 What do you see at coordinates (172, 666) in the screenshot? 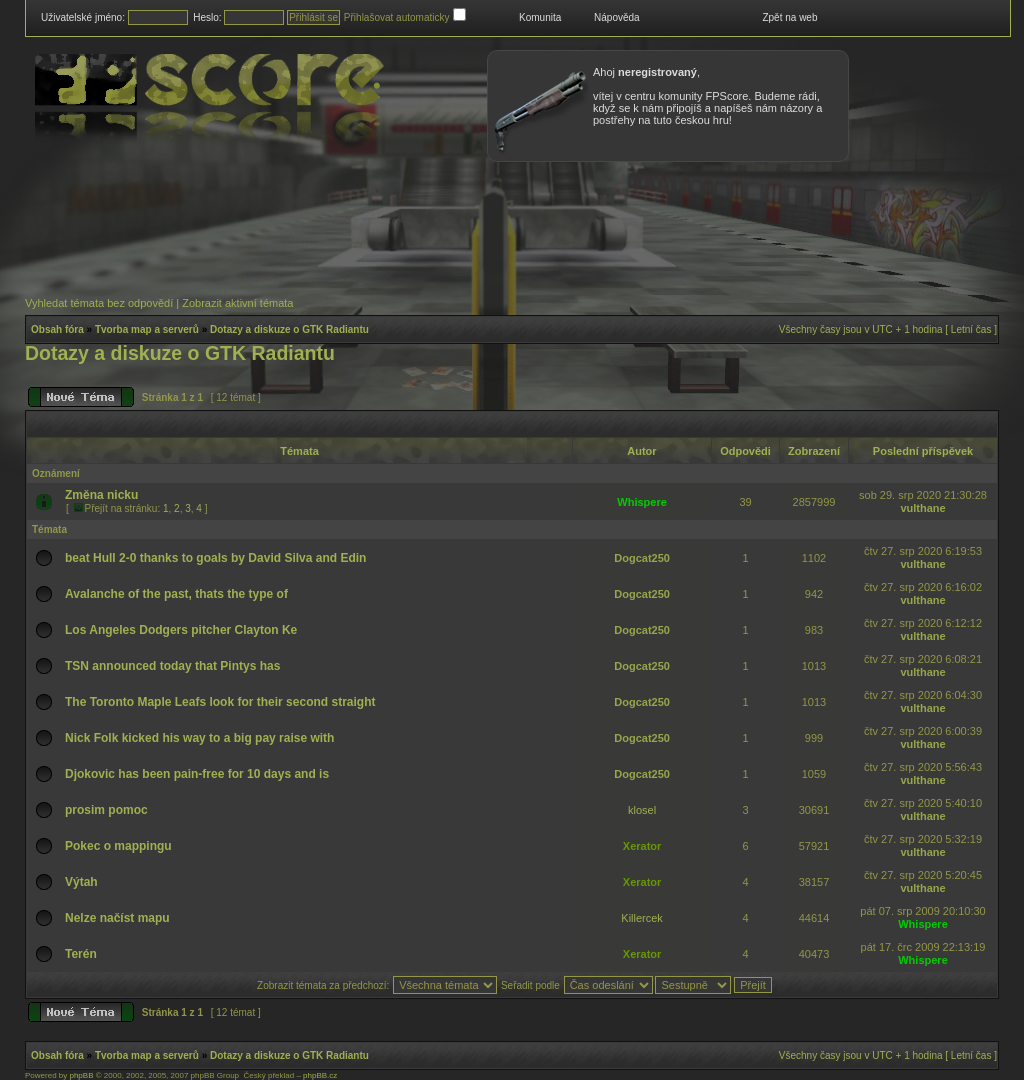
I see `TSN announced today that Pintys has` at bounding box center [172, 666].